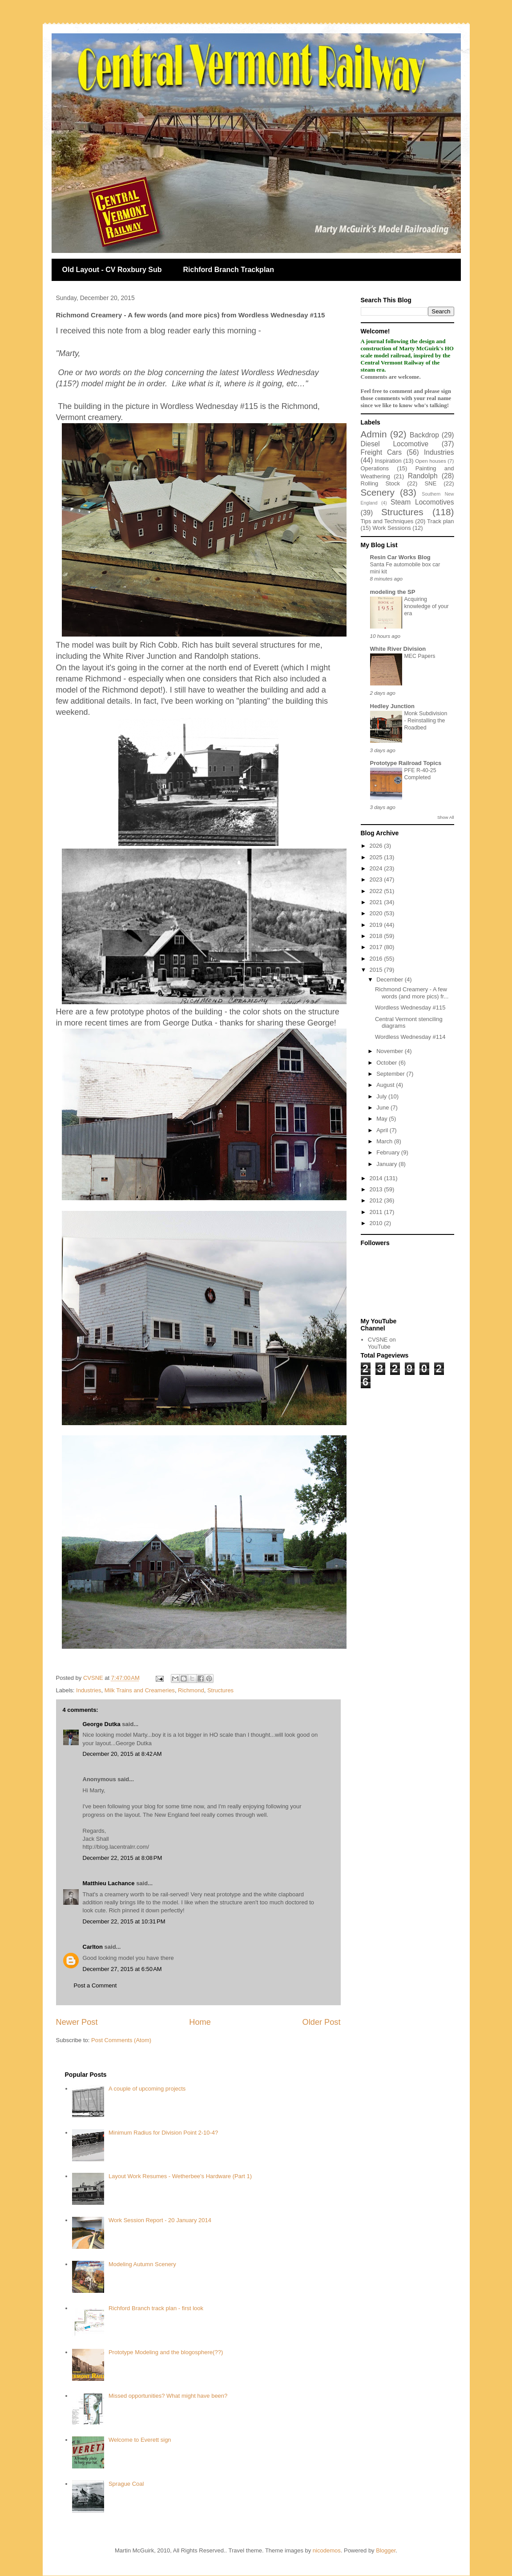  Describe the element at coordinates (88, 1690) in the screenshot. I see `Industries` at that location.